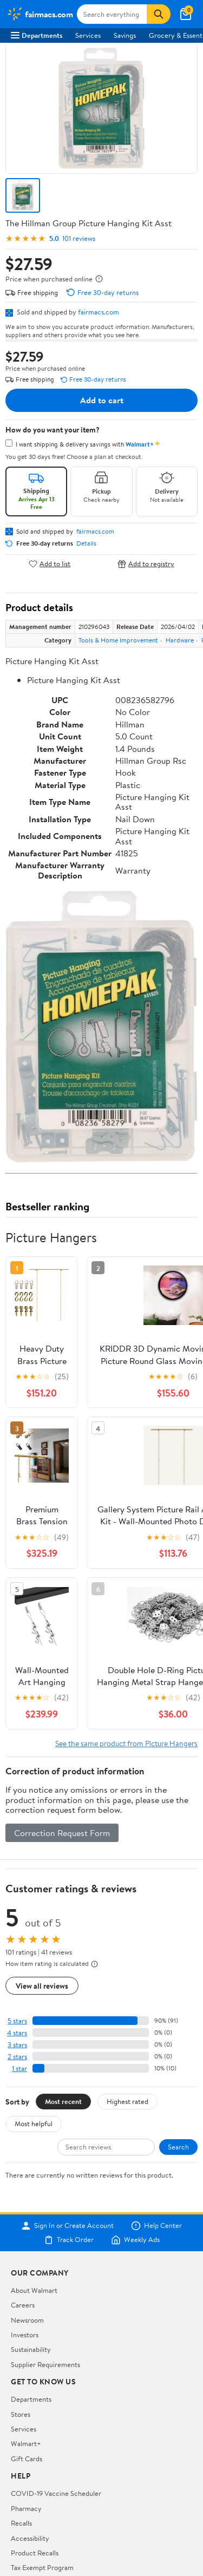 Image resolution: width=203 pixels, height=2576 pixels. Describe the element at coordinates (34, 2290) in the screenshot. I see `About Walmart` at that location.